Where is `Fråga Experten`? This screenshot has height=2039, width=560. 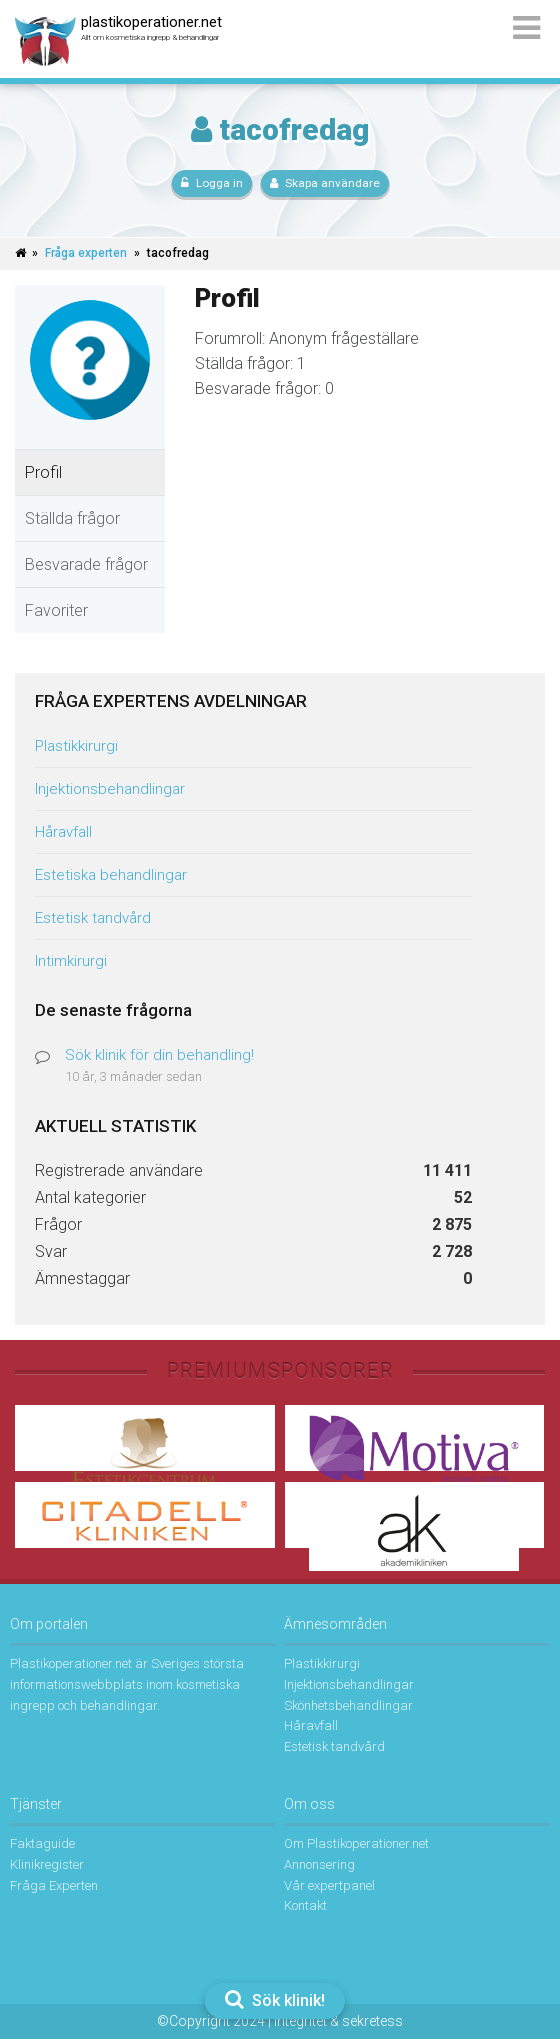
Fråga Experten is located at coordinates (54, 1885).